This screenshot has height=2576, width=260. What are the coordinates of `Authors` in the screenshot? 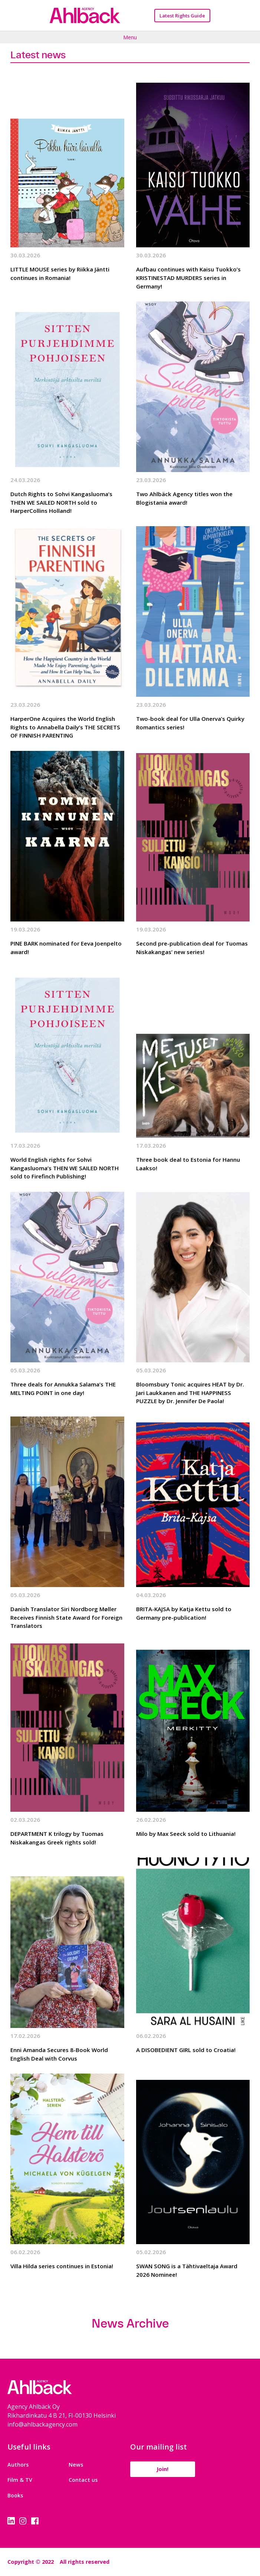 It's located at (18, 2464).